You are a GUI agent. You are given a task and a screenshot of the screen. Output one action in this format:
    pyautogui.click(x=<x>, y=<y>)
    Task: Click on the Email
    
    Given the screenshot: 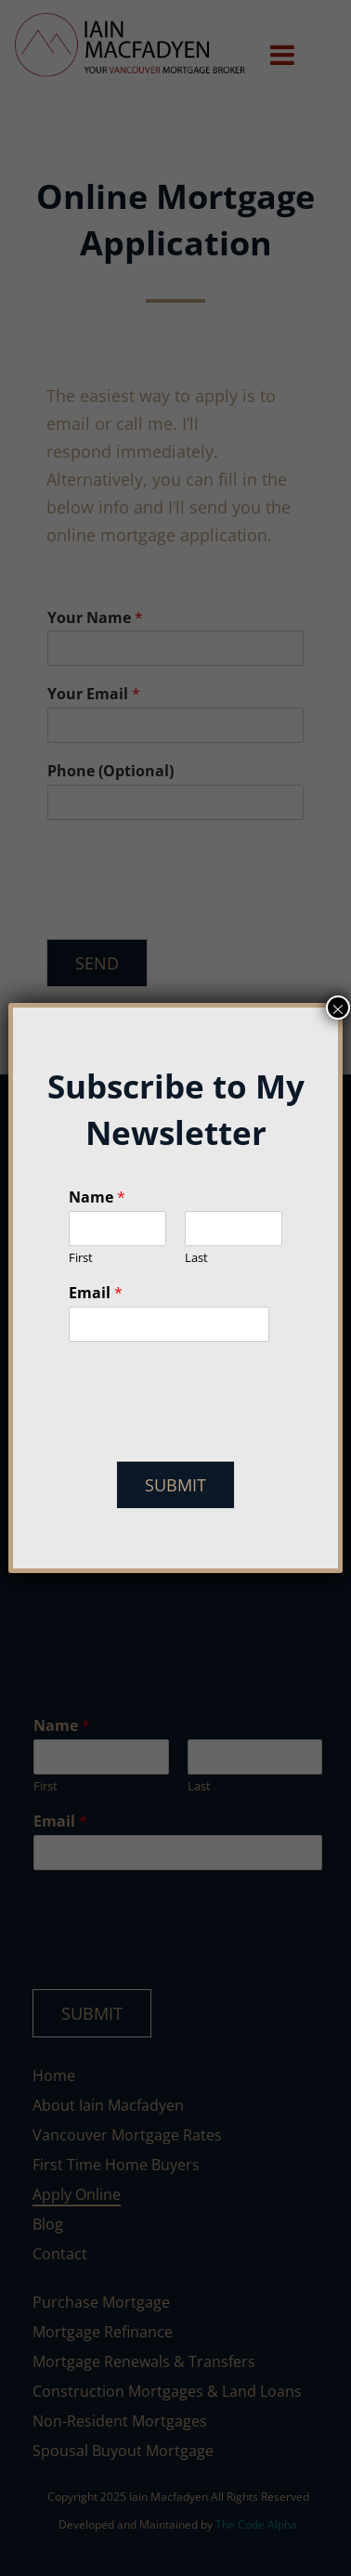 What is the action you would take?
    pyautogui.click(x=96, y=1293)
    